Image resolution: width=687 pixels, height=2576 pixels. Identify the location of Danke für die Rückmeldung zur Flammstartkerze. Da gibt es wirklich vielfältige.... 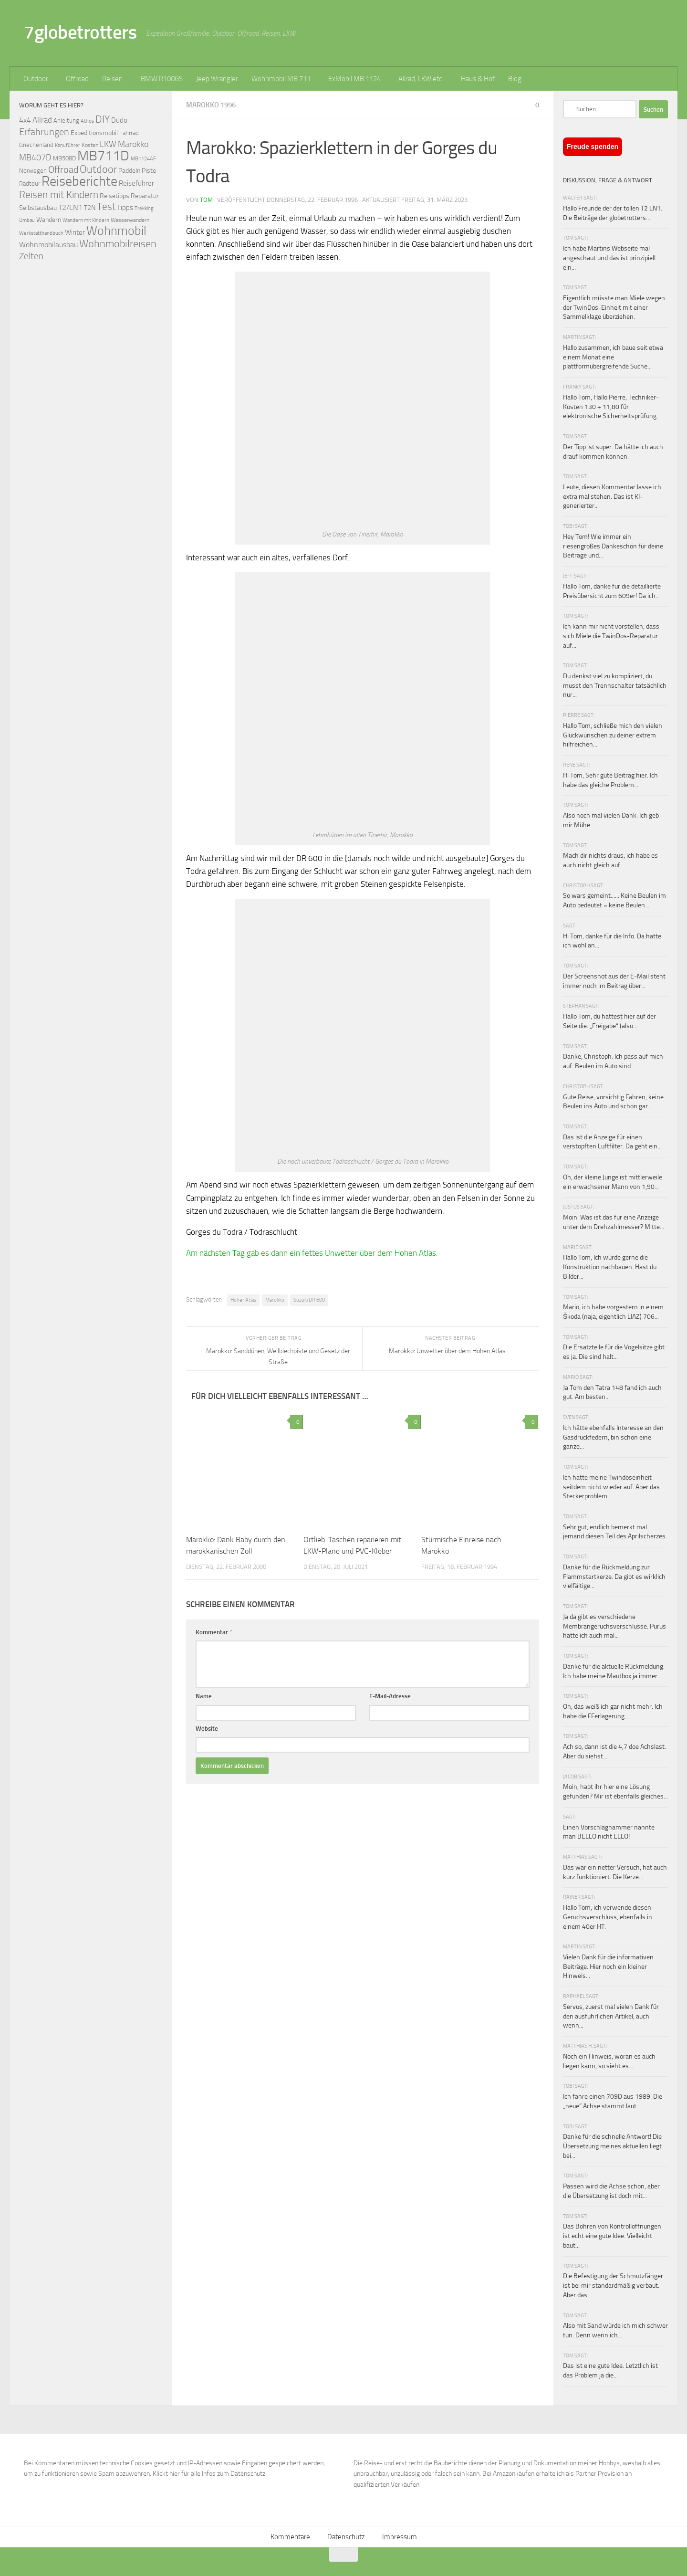
(614, 1576).